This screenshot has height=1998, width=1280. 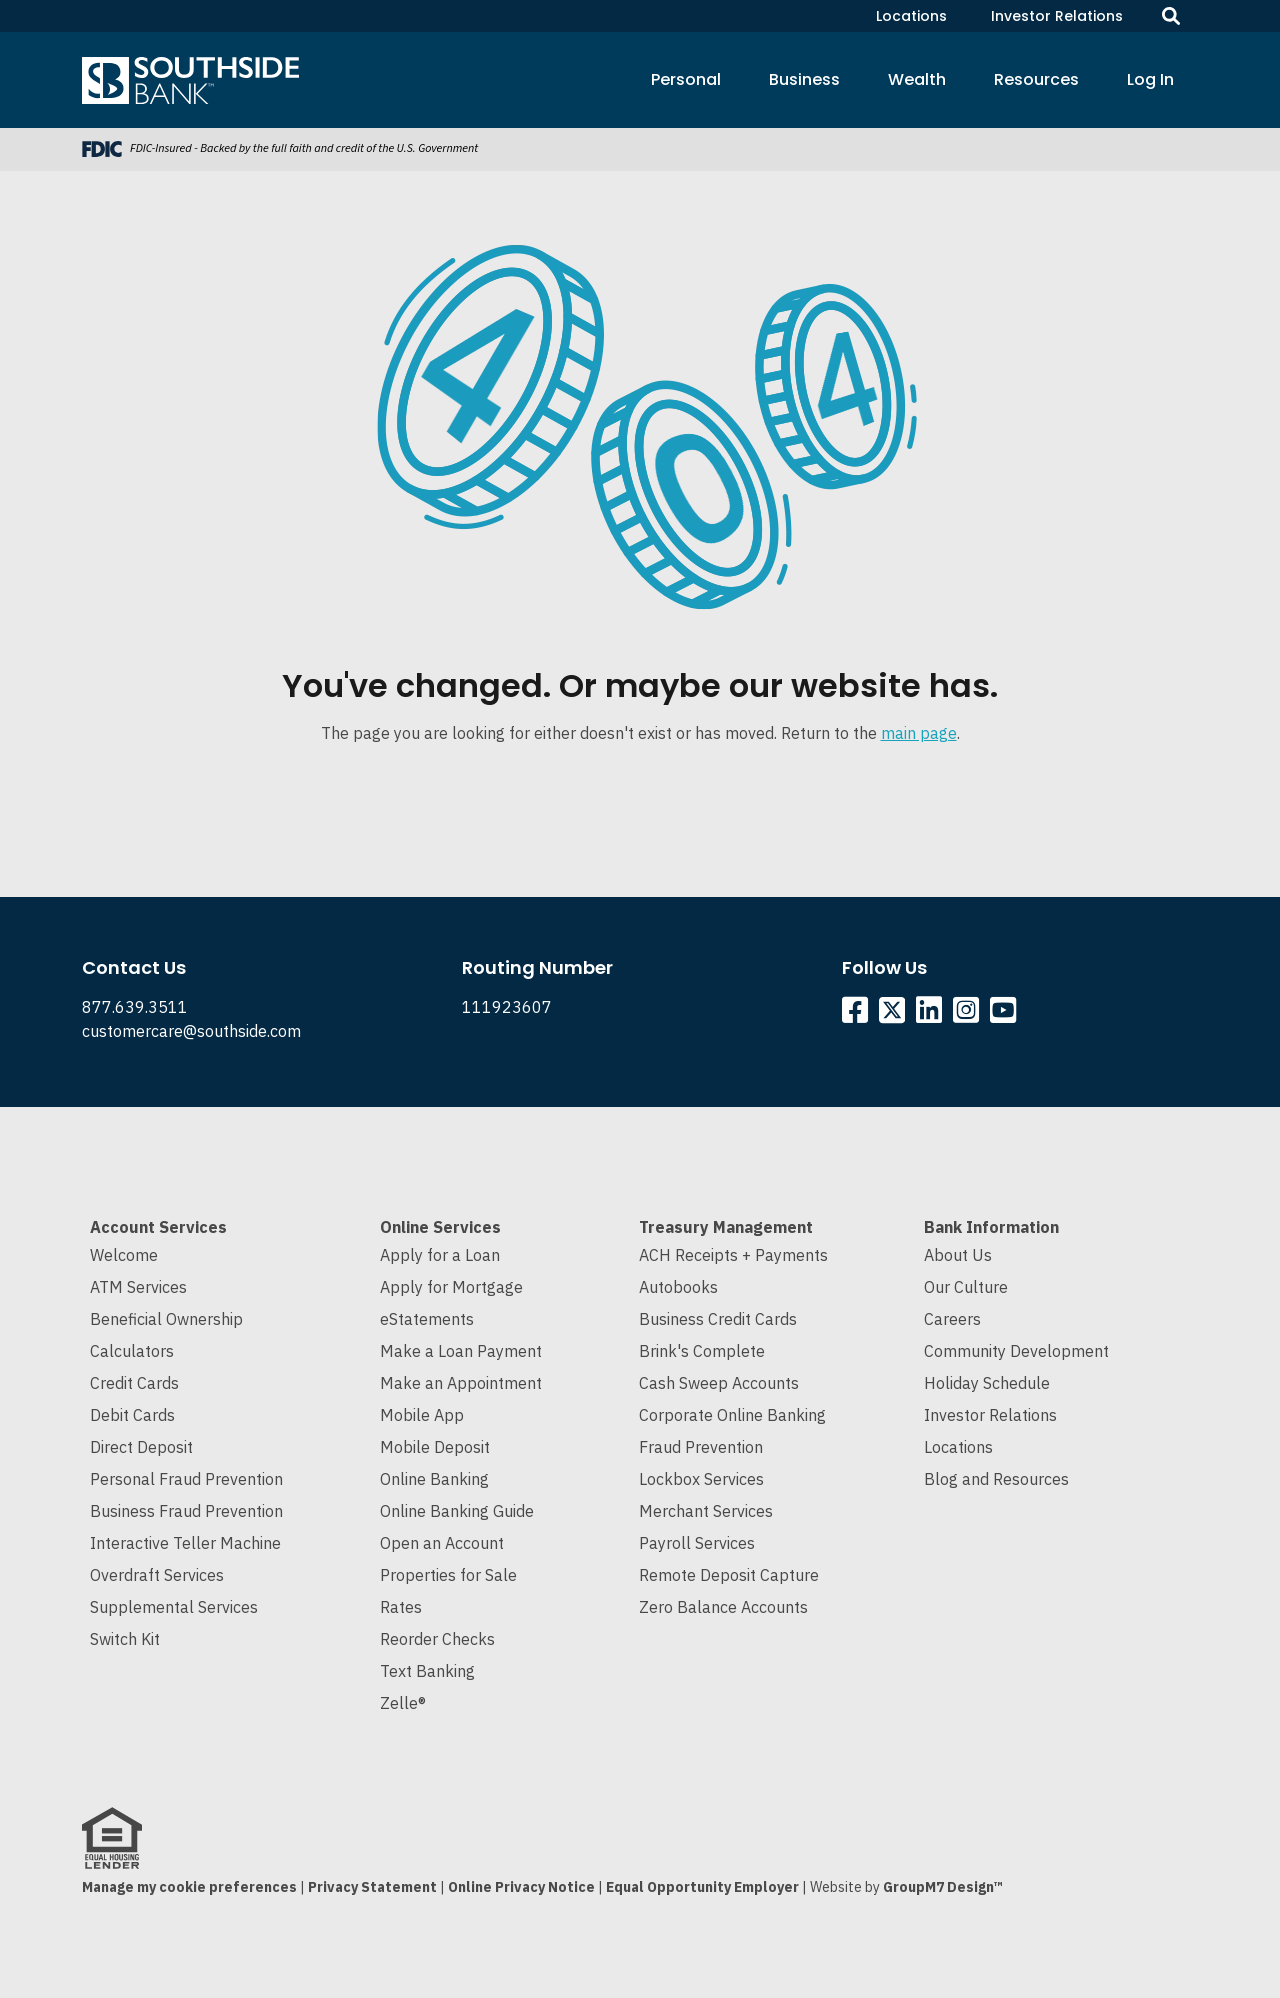 I want to click on Beneficial Ownership, so click(x=166, y=1319).